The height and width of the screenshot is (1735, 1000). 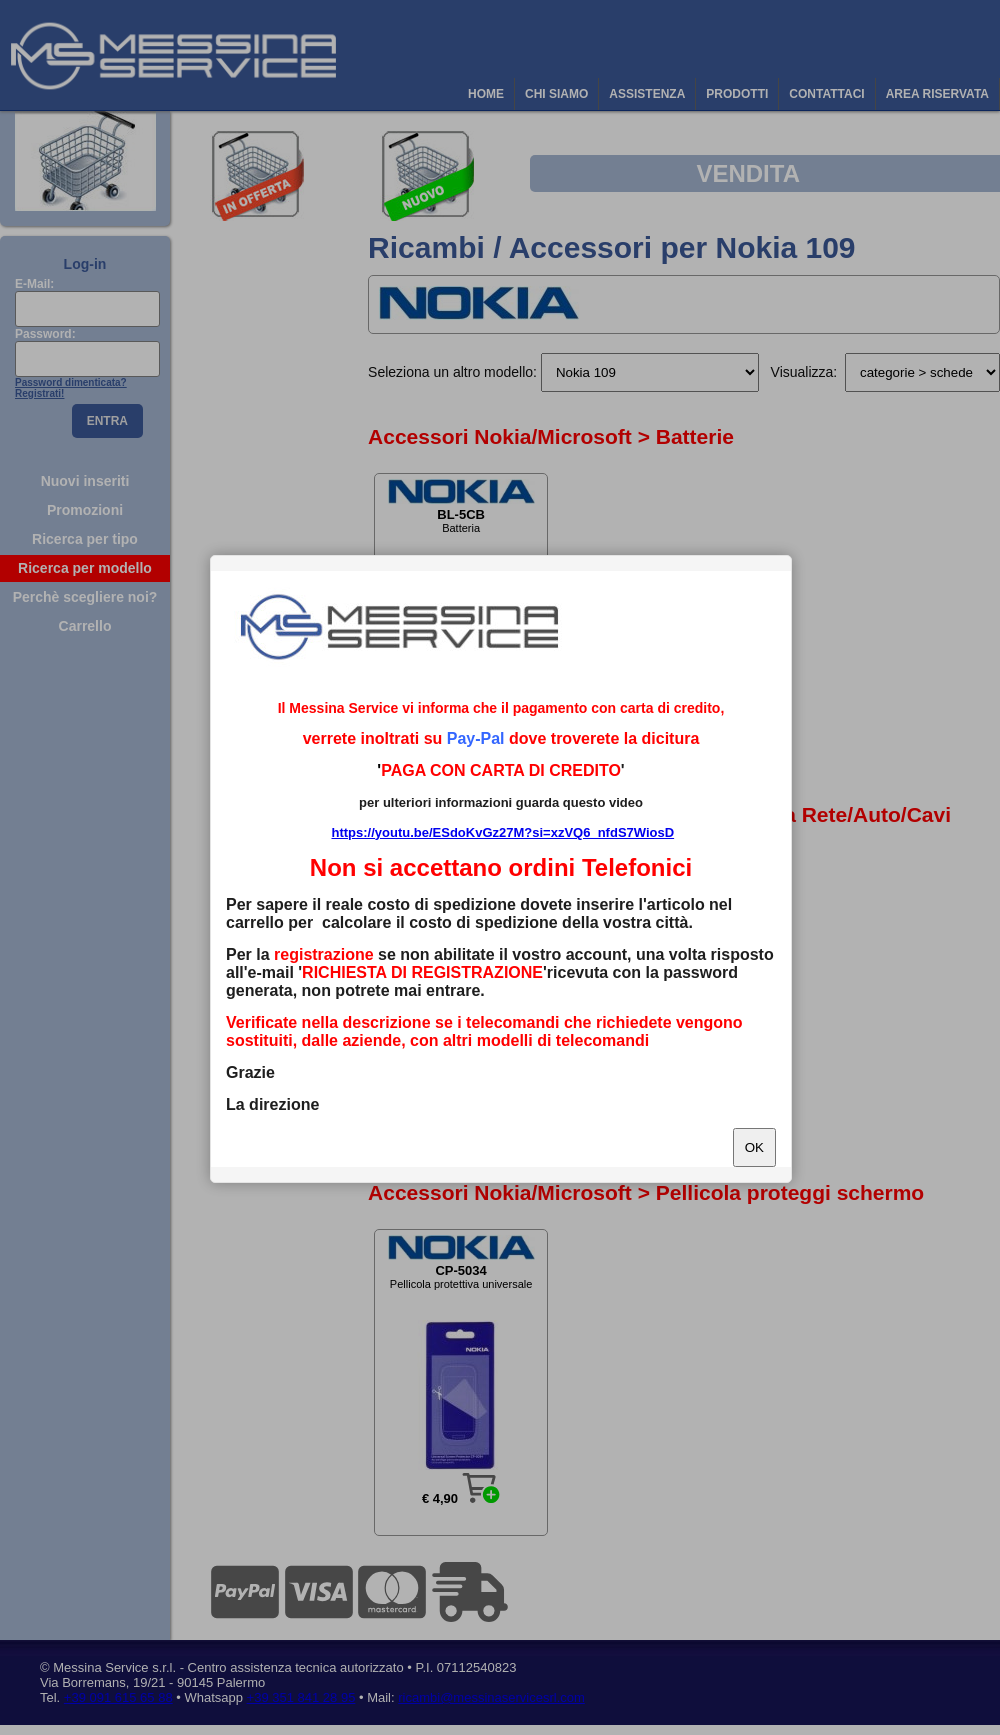 What do you see at coordinates (502, 832) in the screenshot?
I see `https://youtu.be/ESdoKvGz27M?si=xzVQ6_nfdS7WiosD` at bounding box center [502, 832].